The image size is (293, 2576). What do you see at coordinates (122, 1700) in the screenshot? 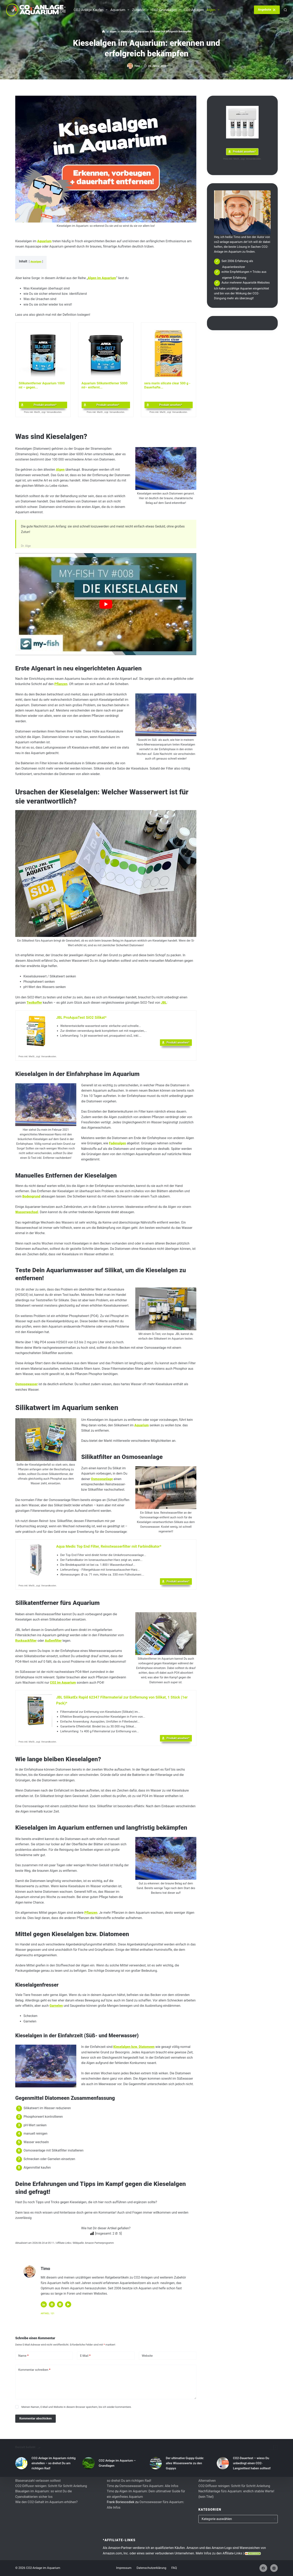
I see `JBL SilikatEx Rapid 62347 Filtermaterial zur Entfernung von Silikat, 1 Stück (1er Pack)*` at bounding box center [122, 1700].